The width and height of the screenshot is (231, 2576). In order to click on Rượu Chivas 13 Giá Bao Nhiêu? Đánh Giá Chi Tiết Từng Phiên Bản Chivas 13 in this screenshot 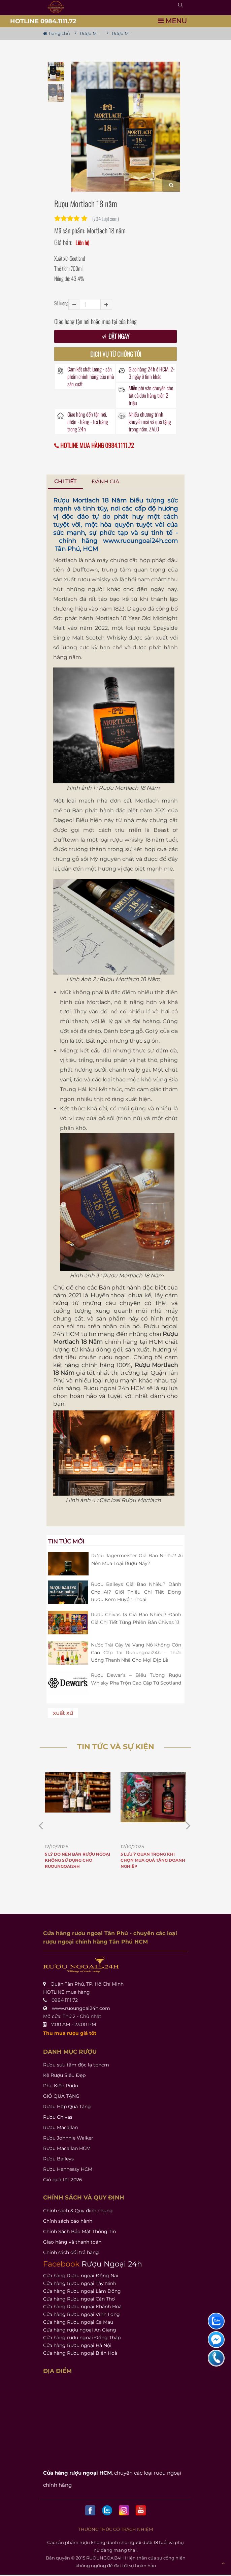, I will do `click(136, 1618)`.